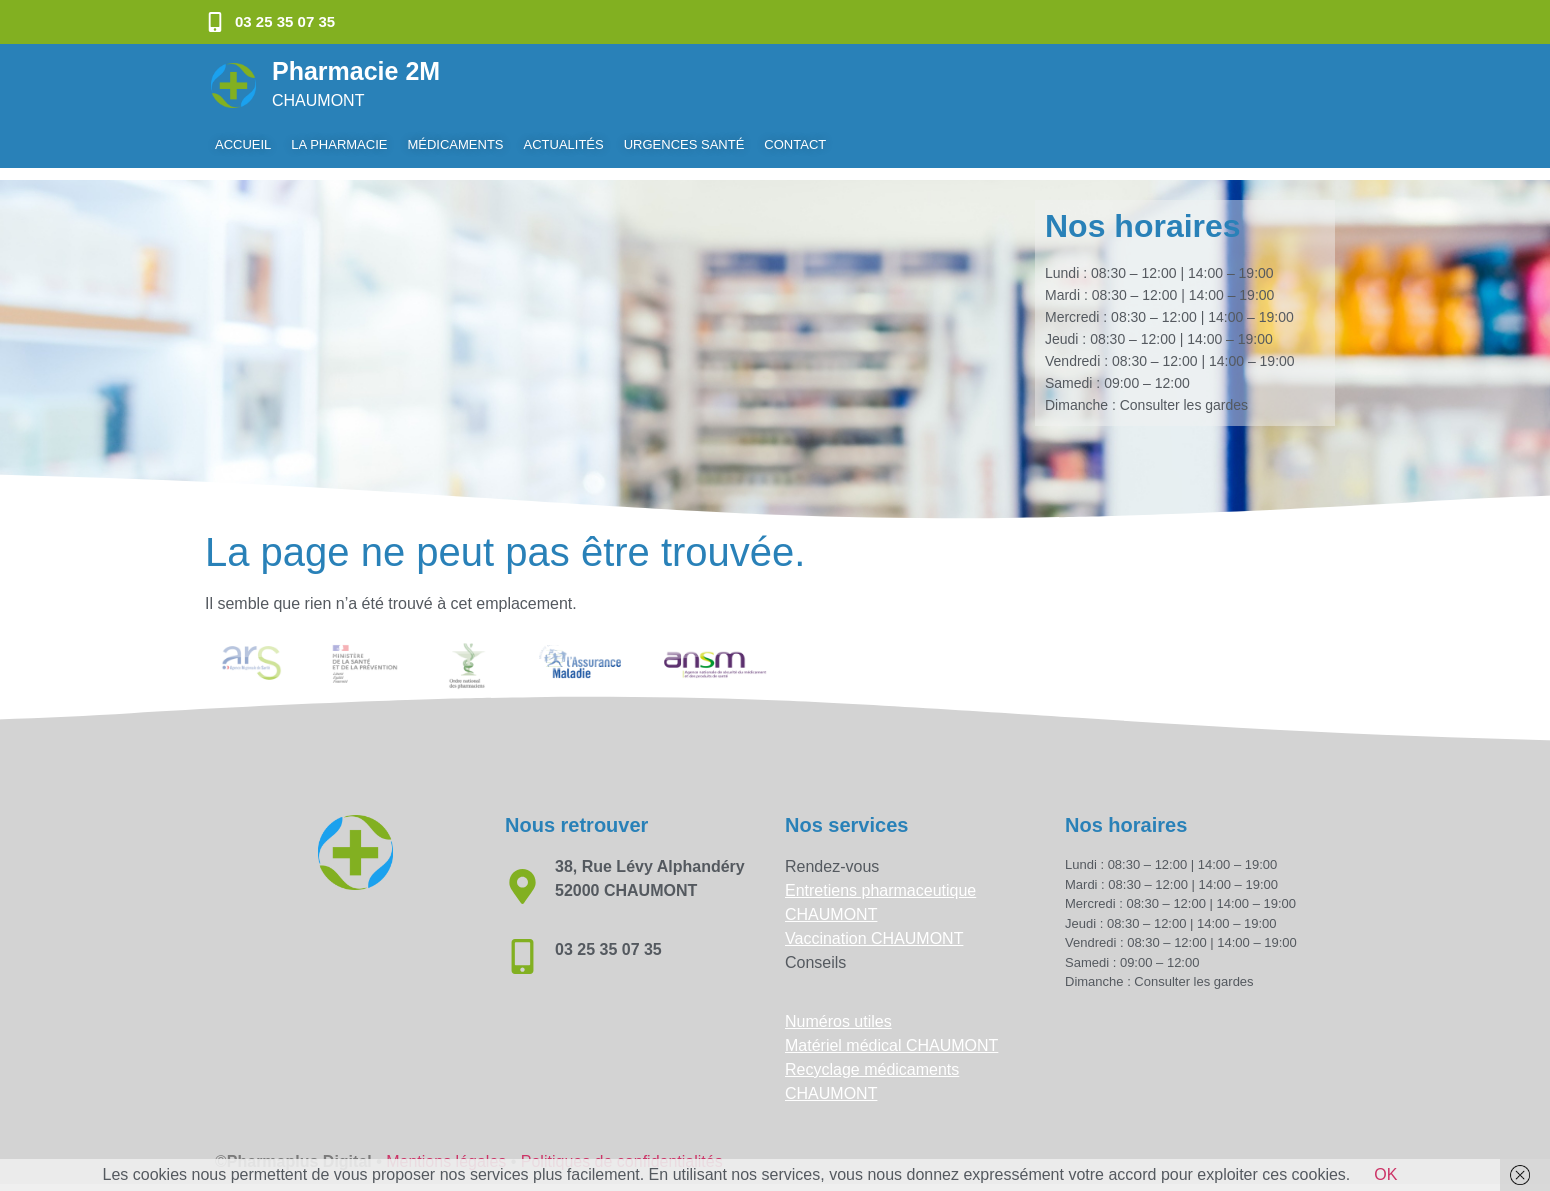  What do you see at coordinates (243, 144) in the screenshot?
I see `Accueil` at bounding box center [243, 144].